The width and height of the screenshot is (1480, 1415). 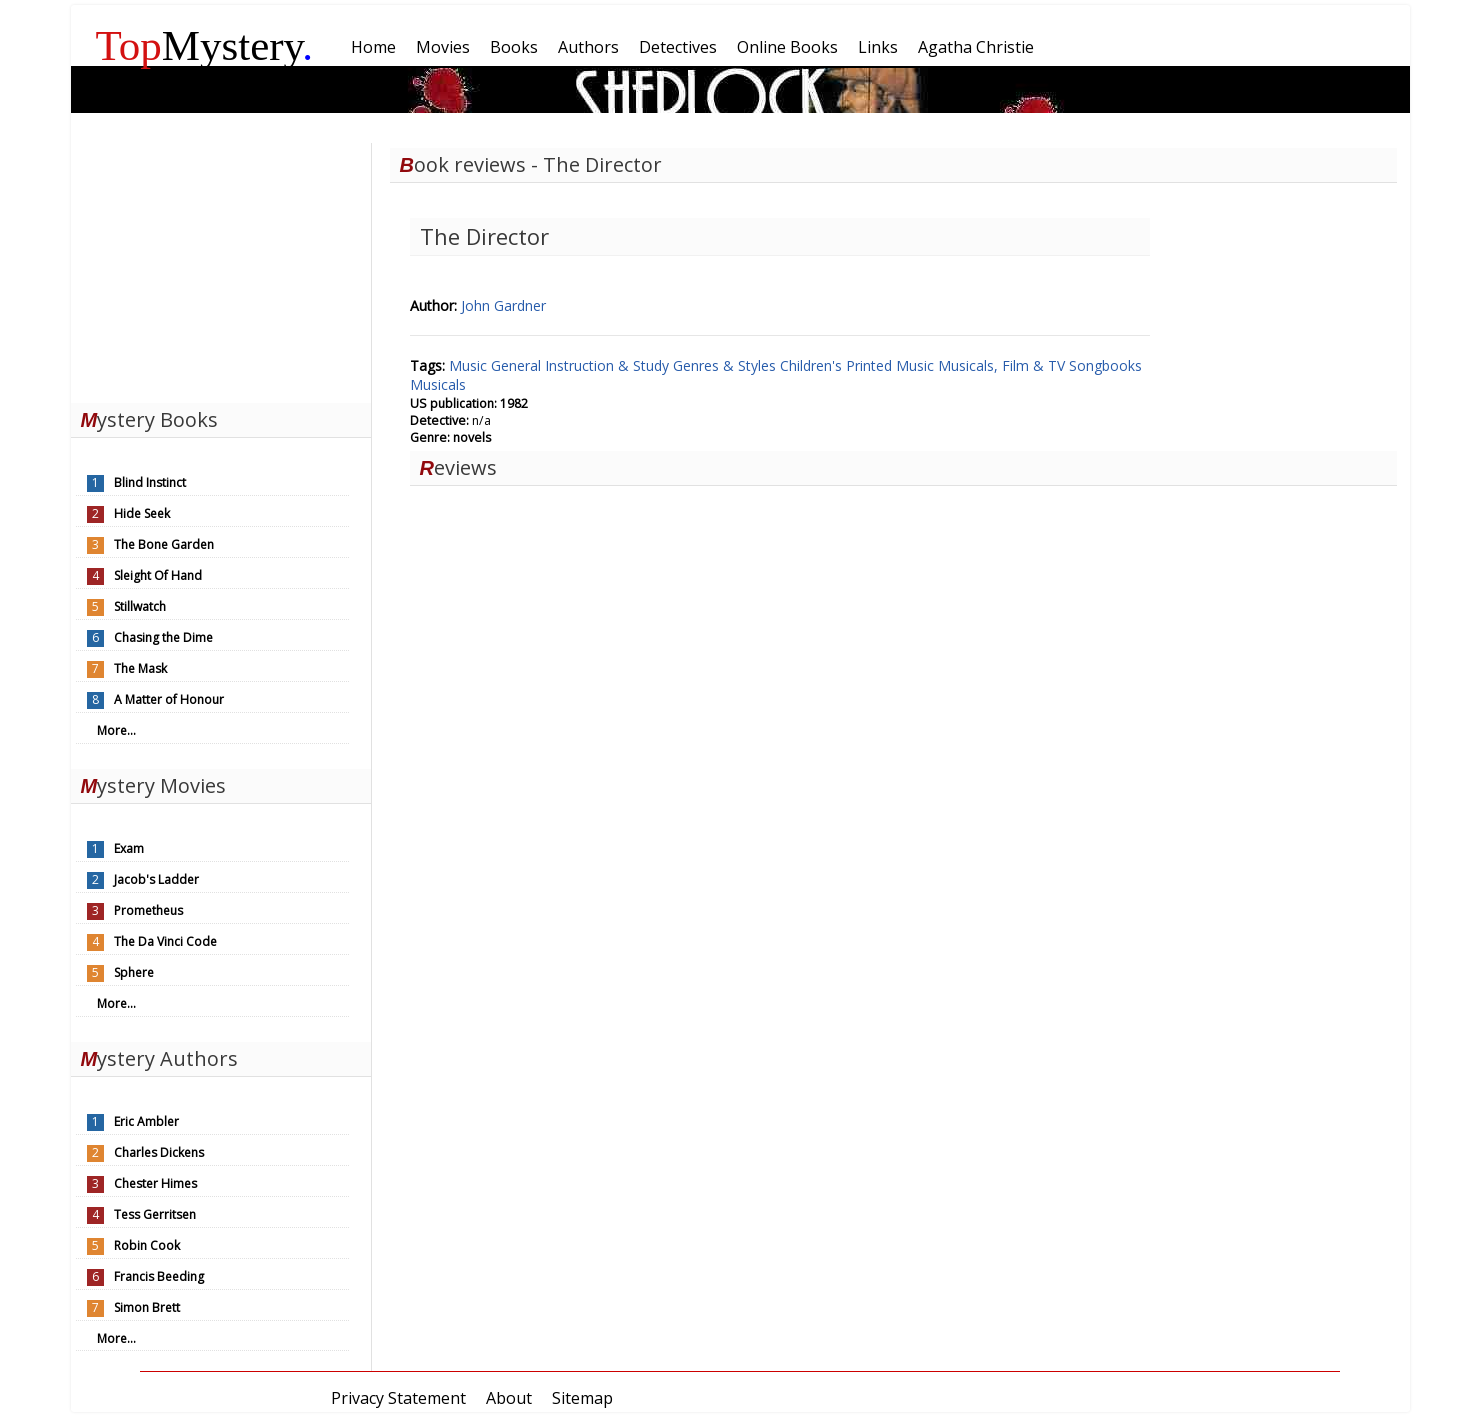 I want to click on Printed Music, so click(x=892, y=365).